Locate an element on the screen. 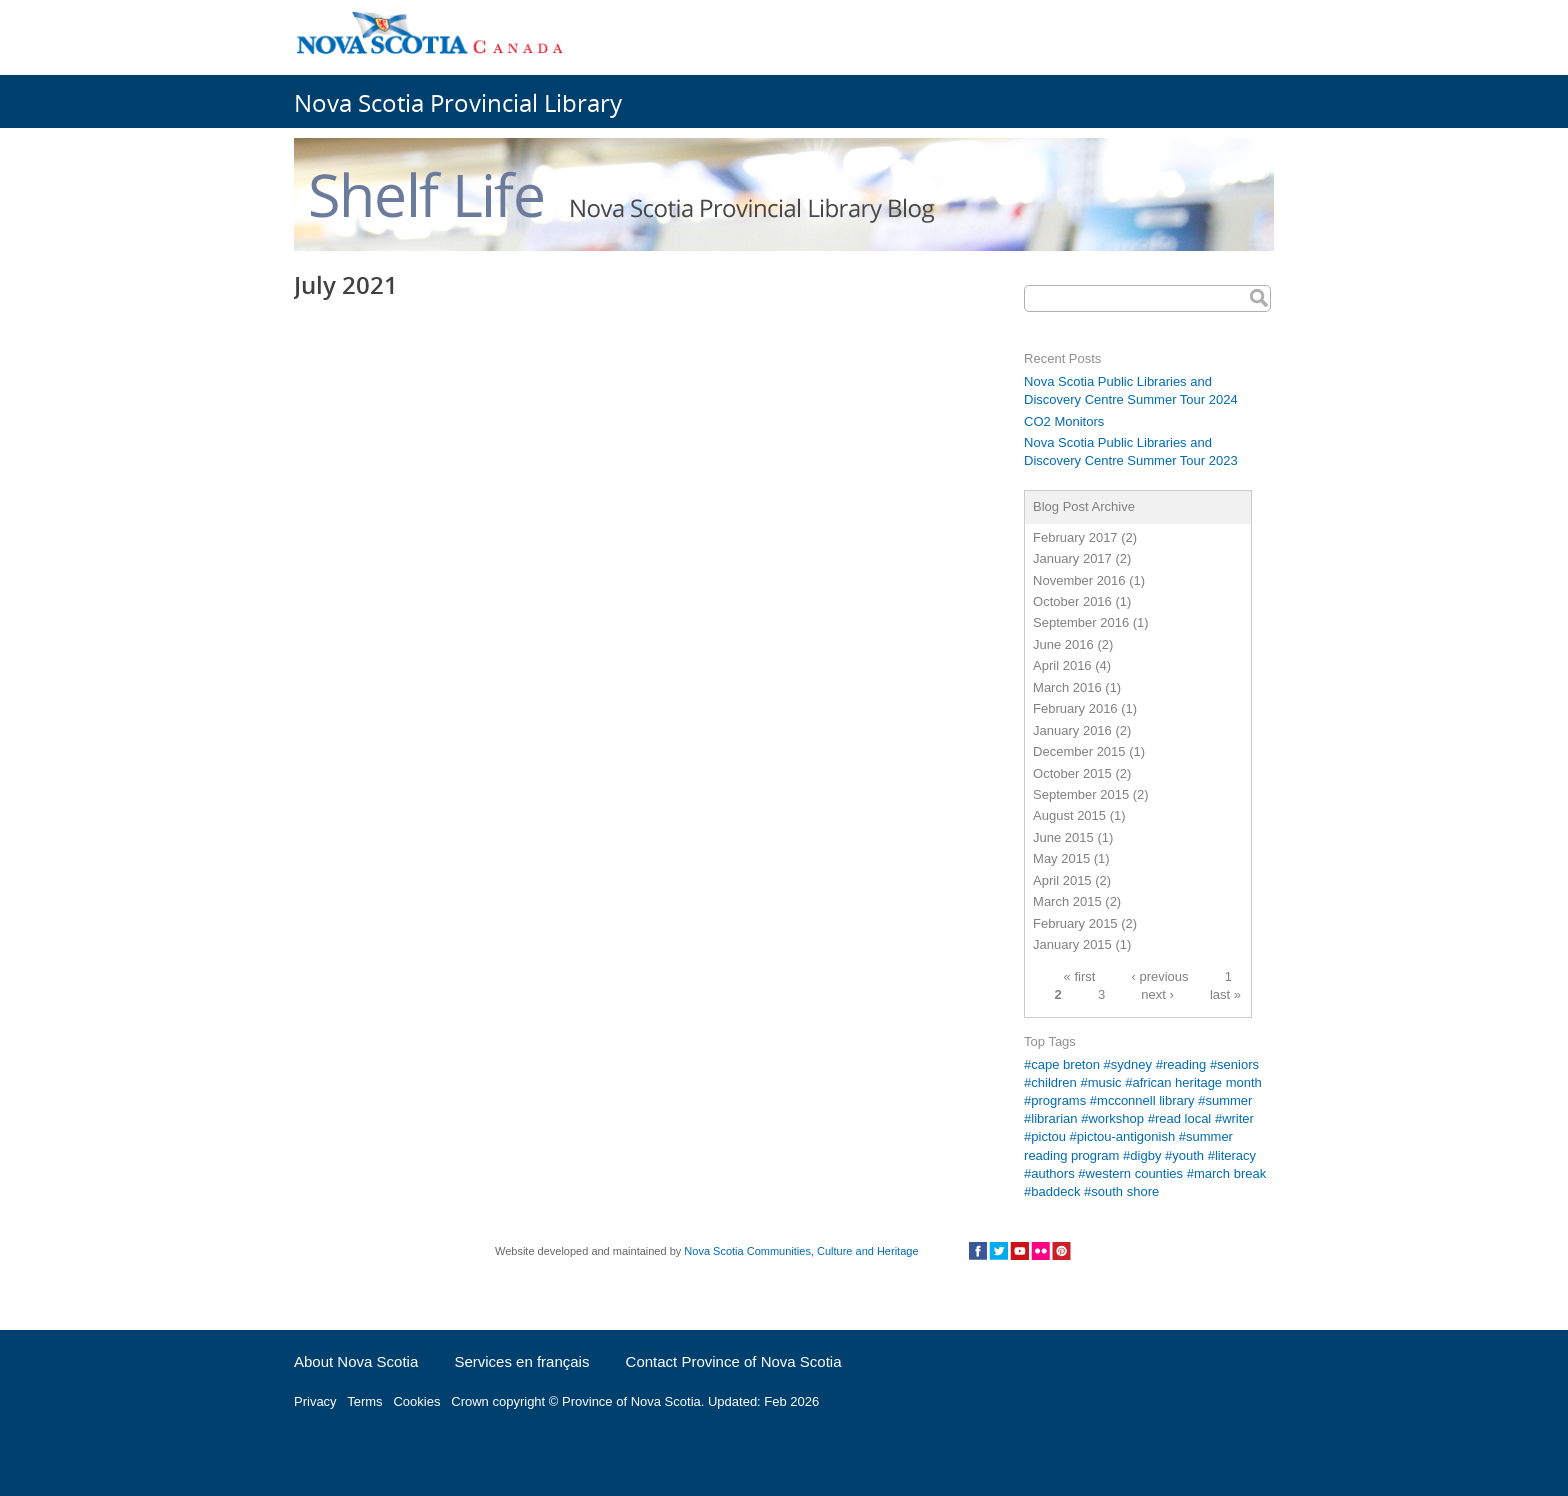 This screenshot has height=1496, width=1568. Services en français is located at coordinates (521, 1361).